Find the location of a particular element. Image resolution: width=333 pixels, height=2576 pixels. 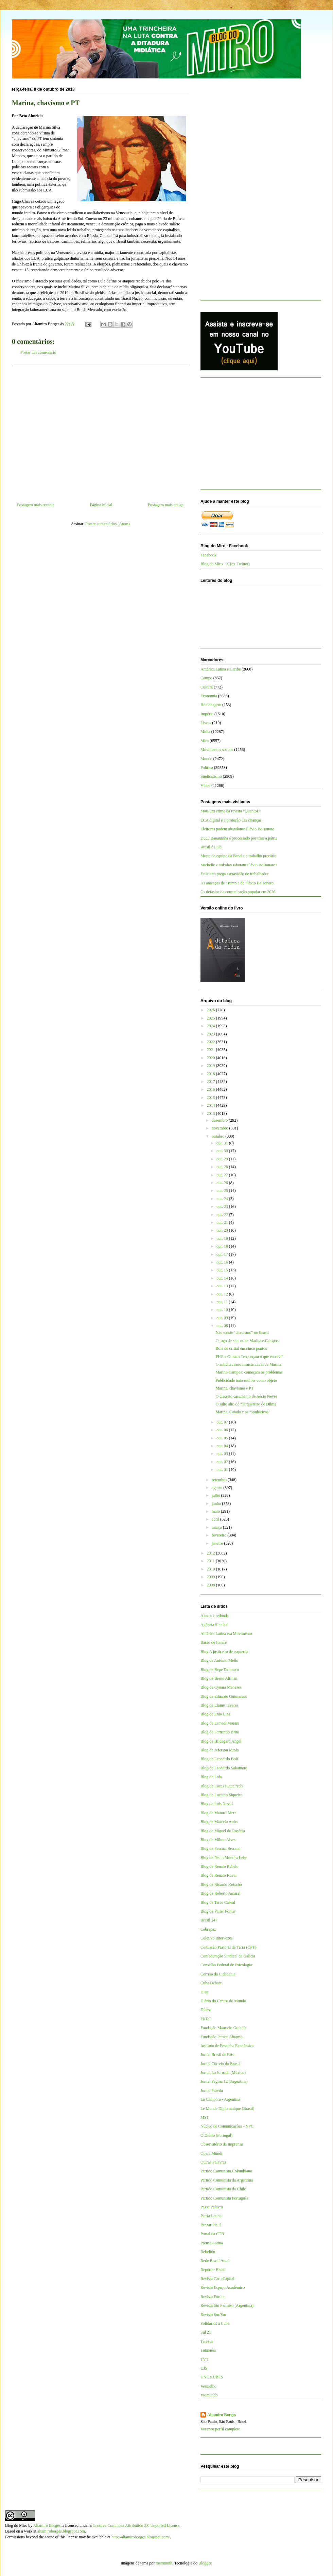

Portal da CTB is located at coordinates (212, 2233).